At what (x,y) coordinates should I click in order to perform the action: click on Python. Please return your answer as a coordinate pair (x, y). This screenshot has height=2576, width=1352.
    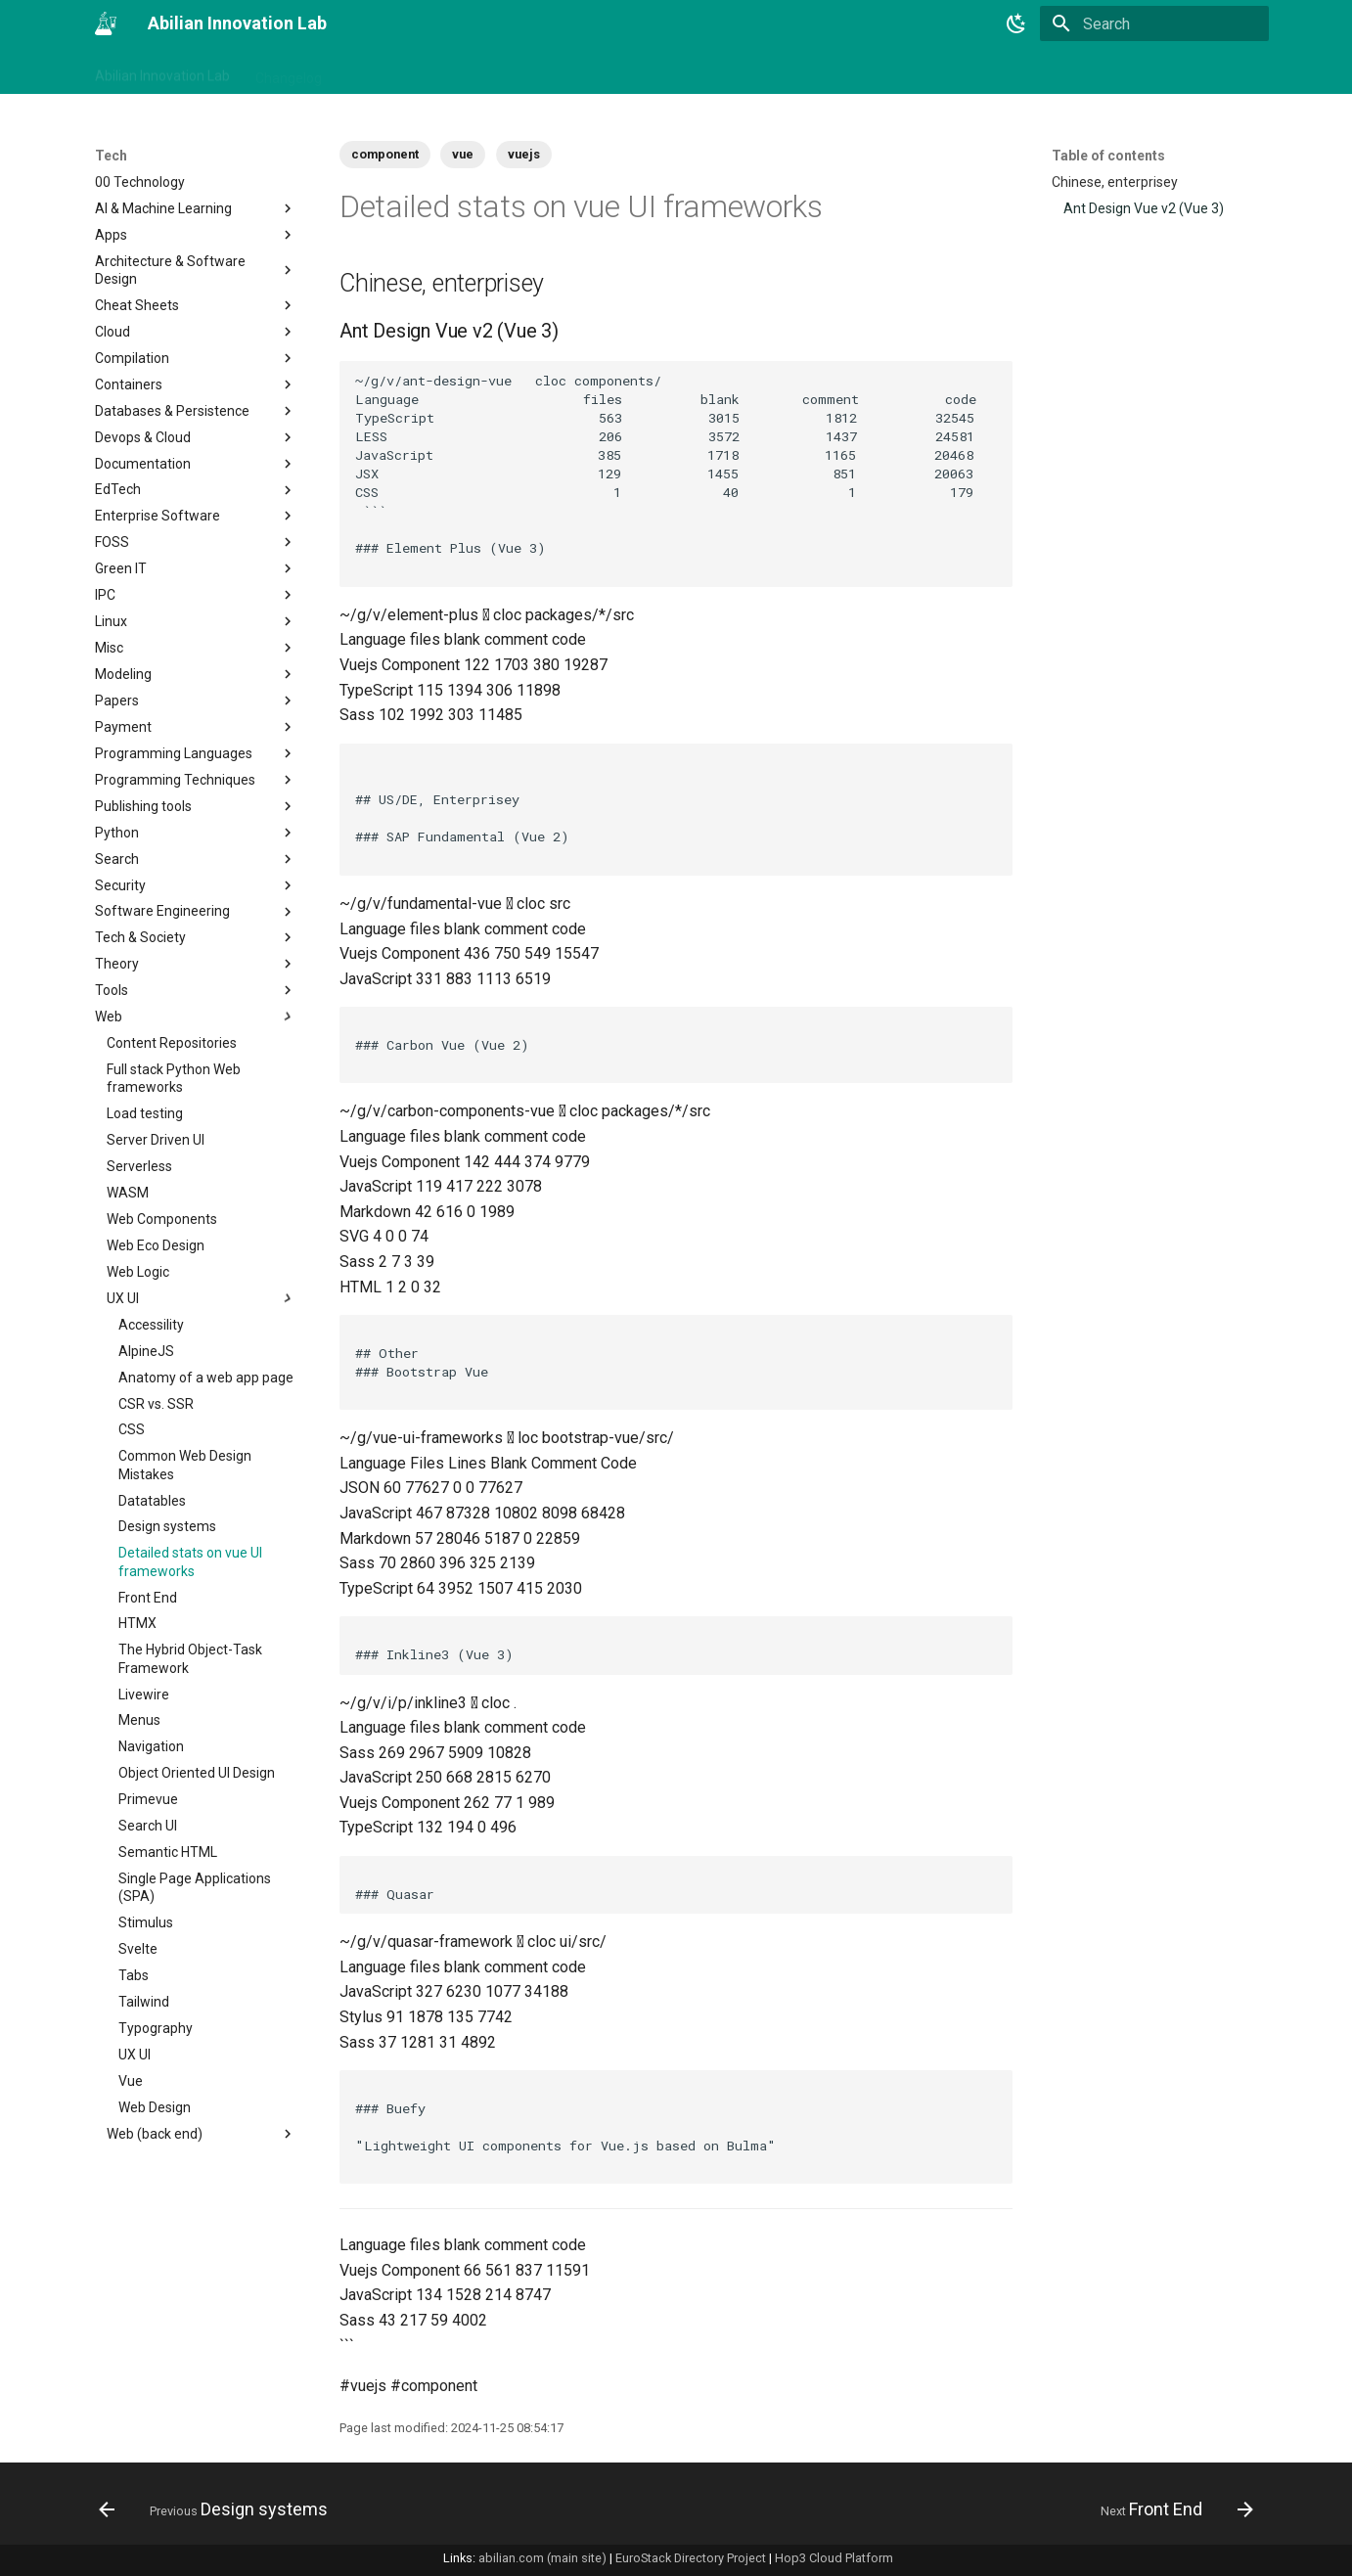
    Looking at the image, I should click on (195, 832).